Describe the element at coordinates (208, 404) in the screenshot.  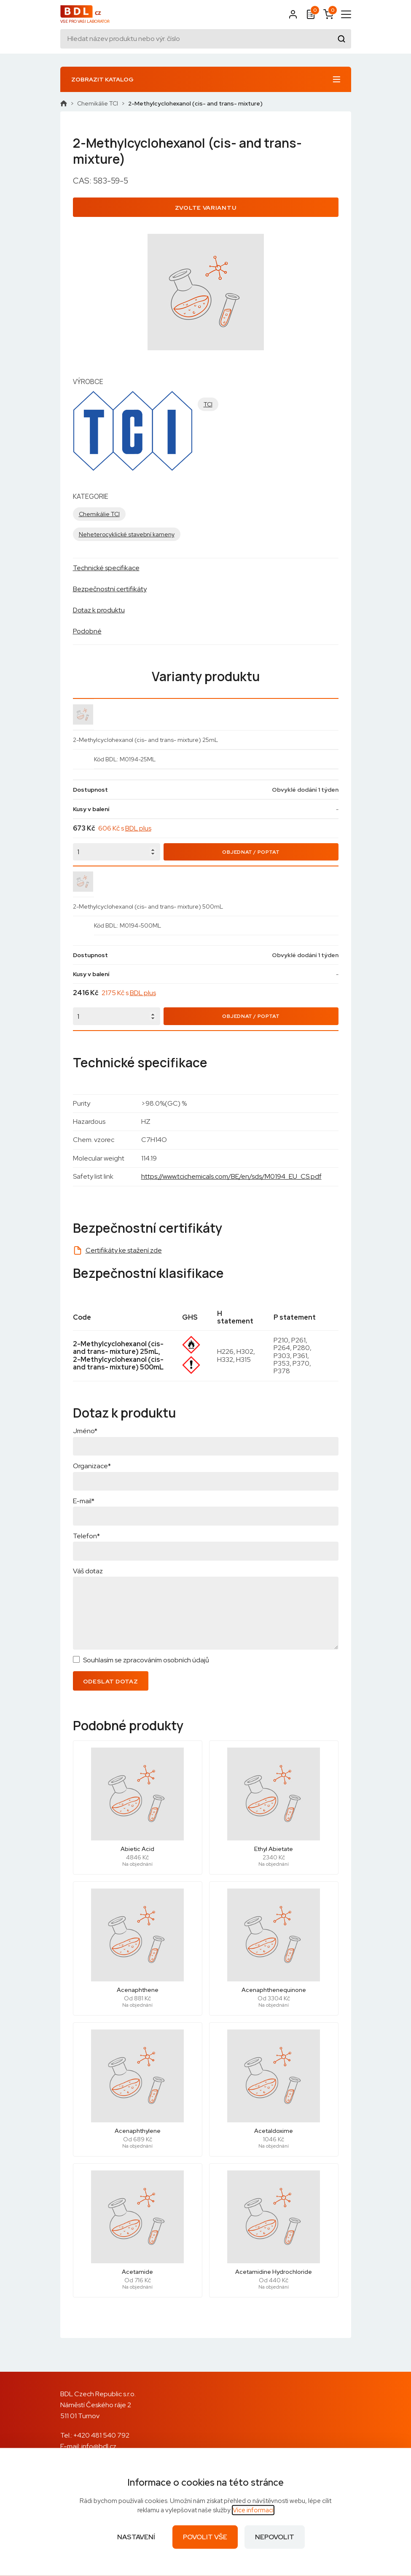
I see `TCI` at that location.